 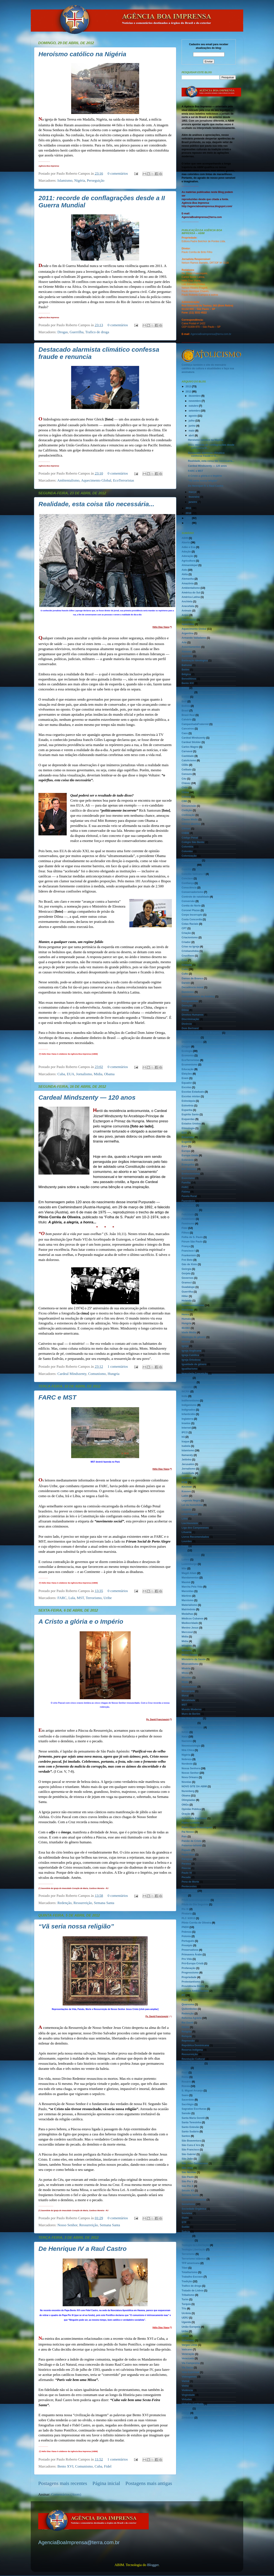 I want to click on Natal, so click(x=185, y=1736).